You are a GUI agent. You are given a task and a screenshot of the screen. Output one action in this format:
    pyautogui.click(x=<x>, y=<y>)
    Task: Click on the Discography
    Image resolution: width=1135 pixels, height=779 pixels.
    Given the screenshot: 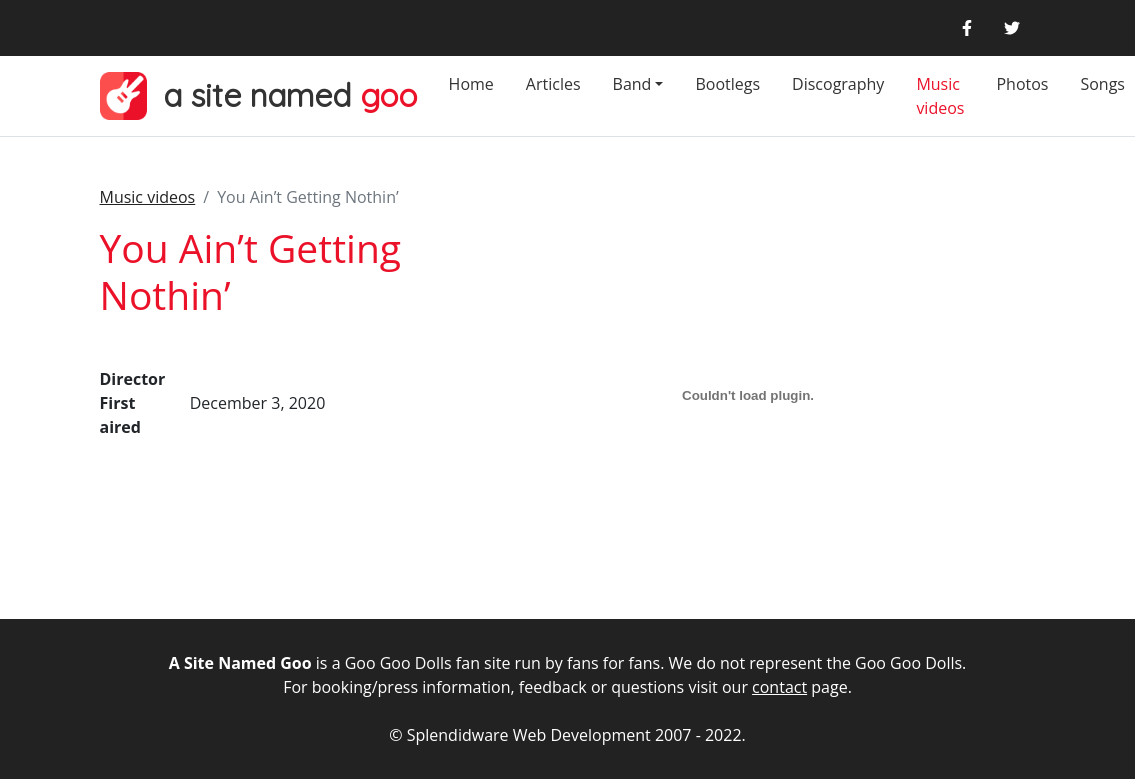 What is the action you would take?
    pyautogui.click(x=838, y=84)
    